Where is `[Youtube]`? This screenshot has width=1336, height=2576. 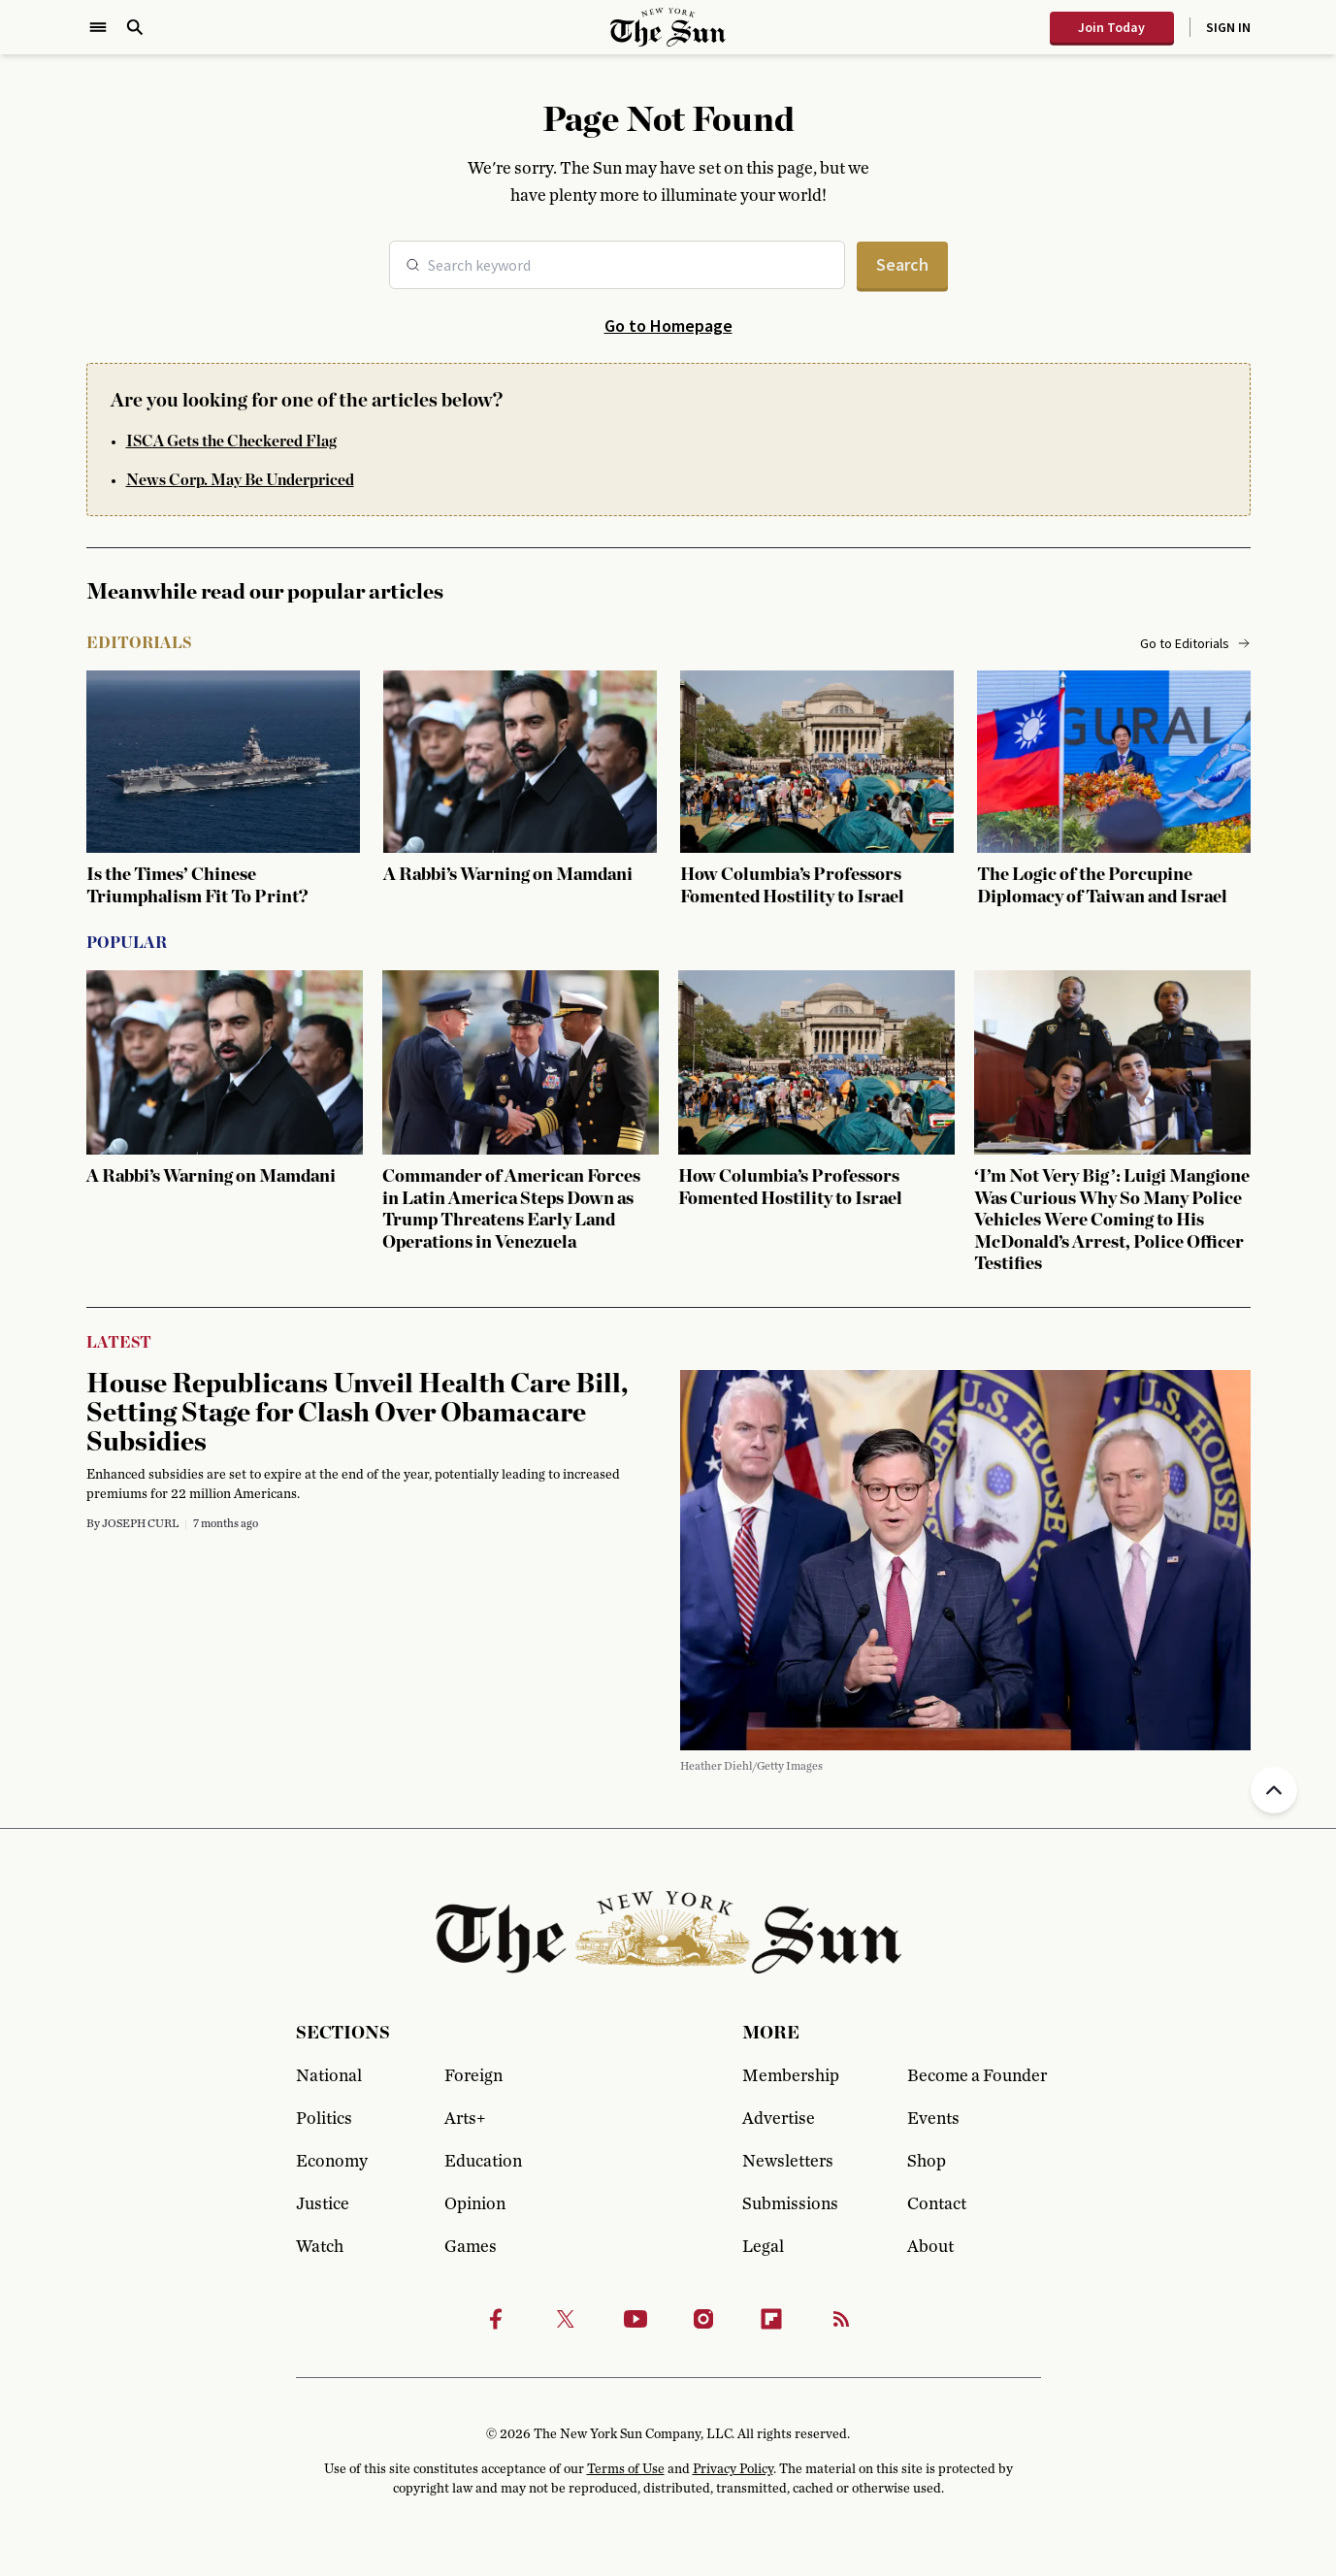
[Youtube] is located at coordinates (635, 2319).